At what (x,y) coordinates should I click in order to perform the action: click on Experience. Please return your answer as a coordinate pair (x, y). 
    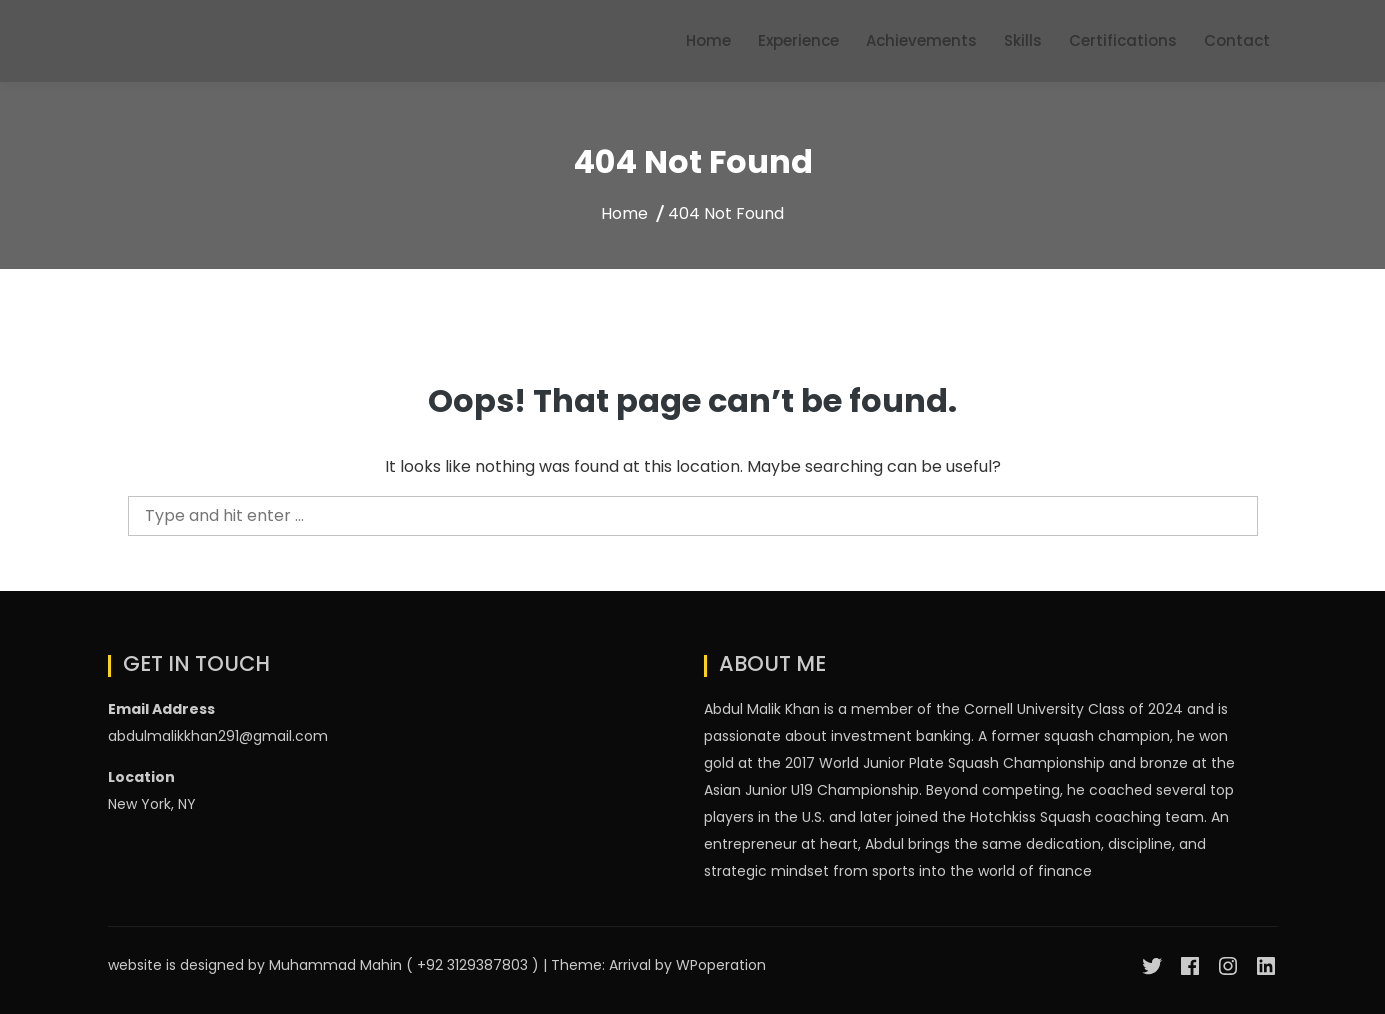
    Looking at the image, I should click on (798, 40).